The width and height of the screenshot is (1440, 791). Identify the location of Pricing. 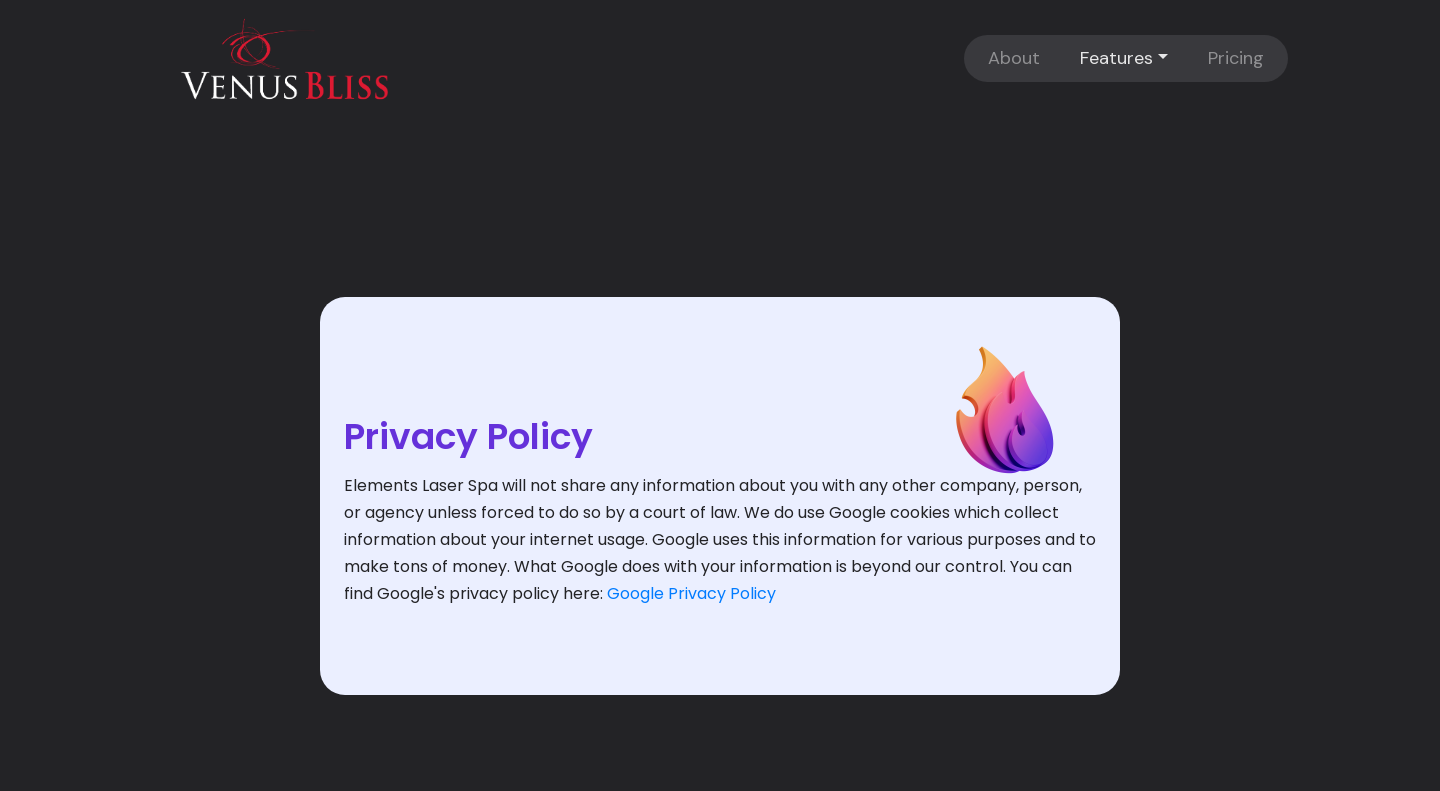
(1236, 58).